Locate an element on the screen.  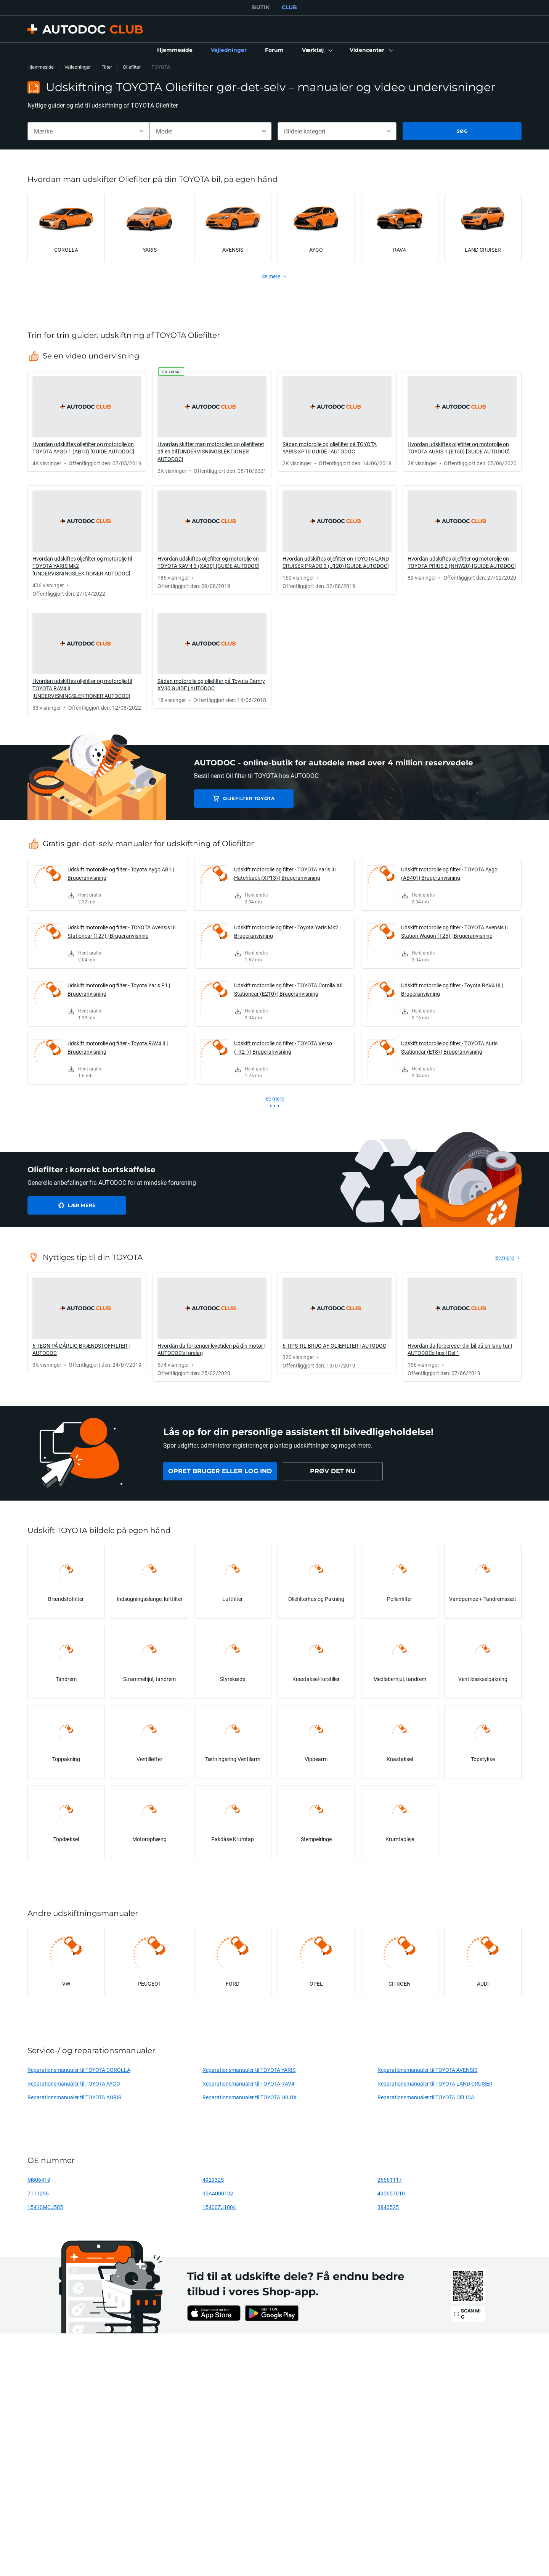
M806419 is located at coordinates (38, 2179).